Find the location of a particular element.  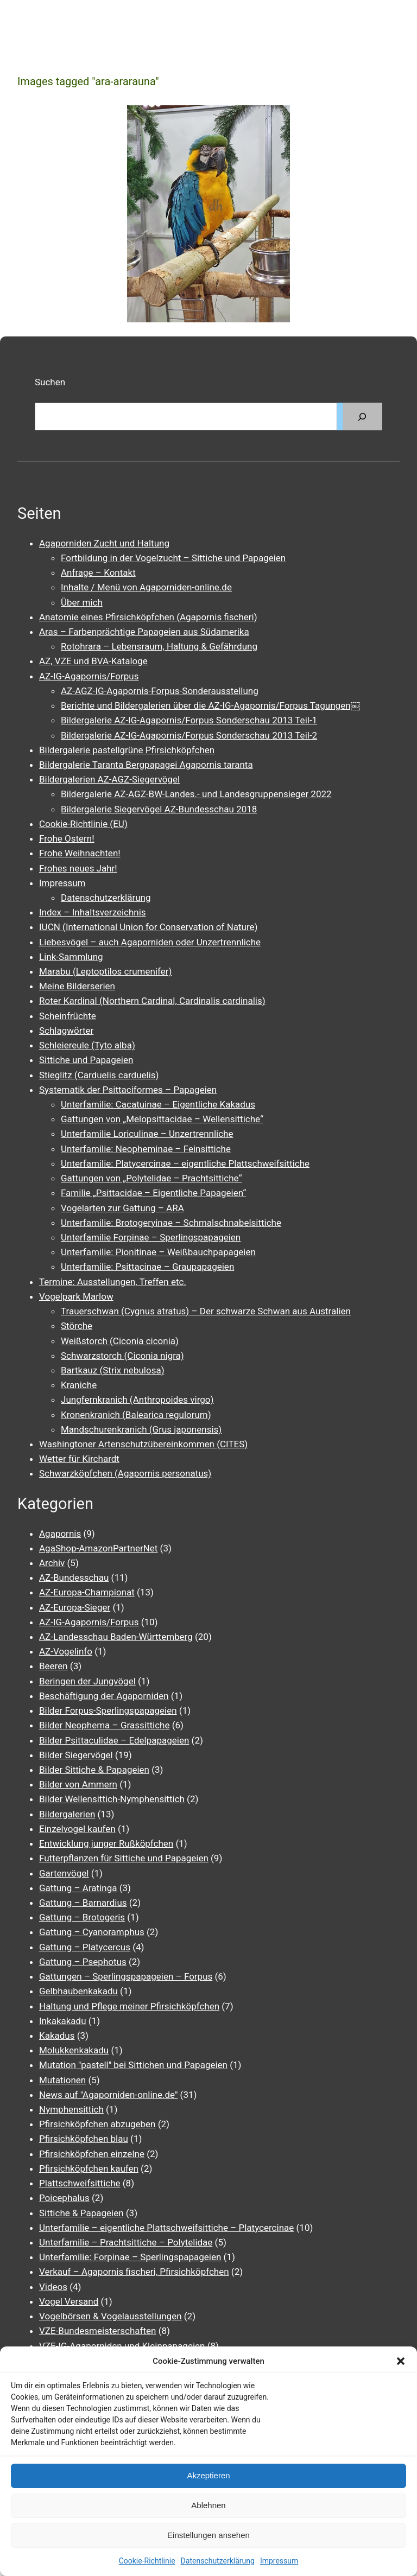

Beeren is located at coordinates (53, 1666).